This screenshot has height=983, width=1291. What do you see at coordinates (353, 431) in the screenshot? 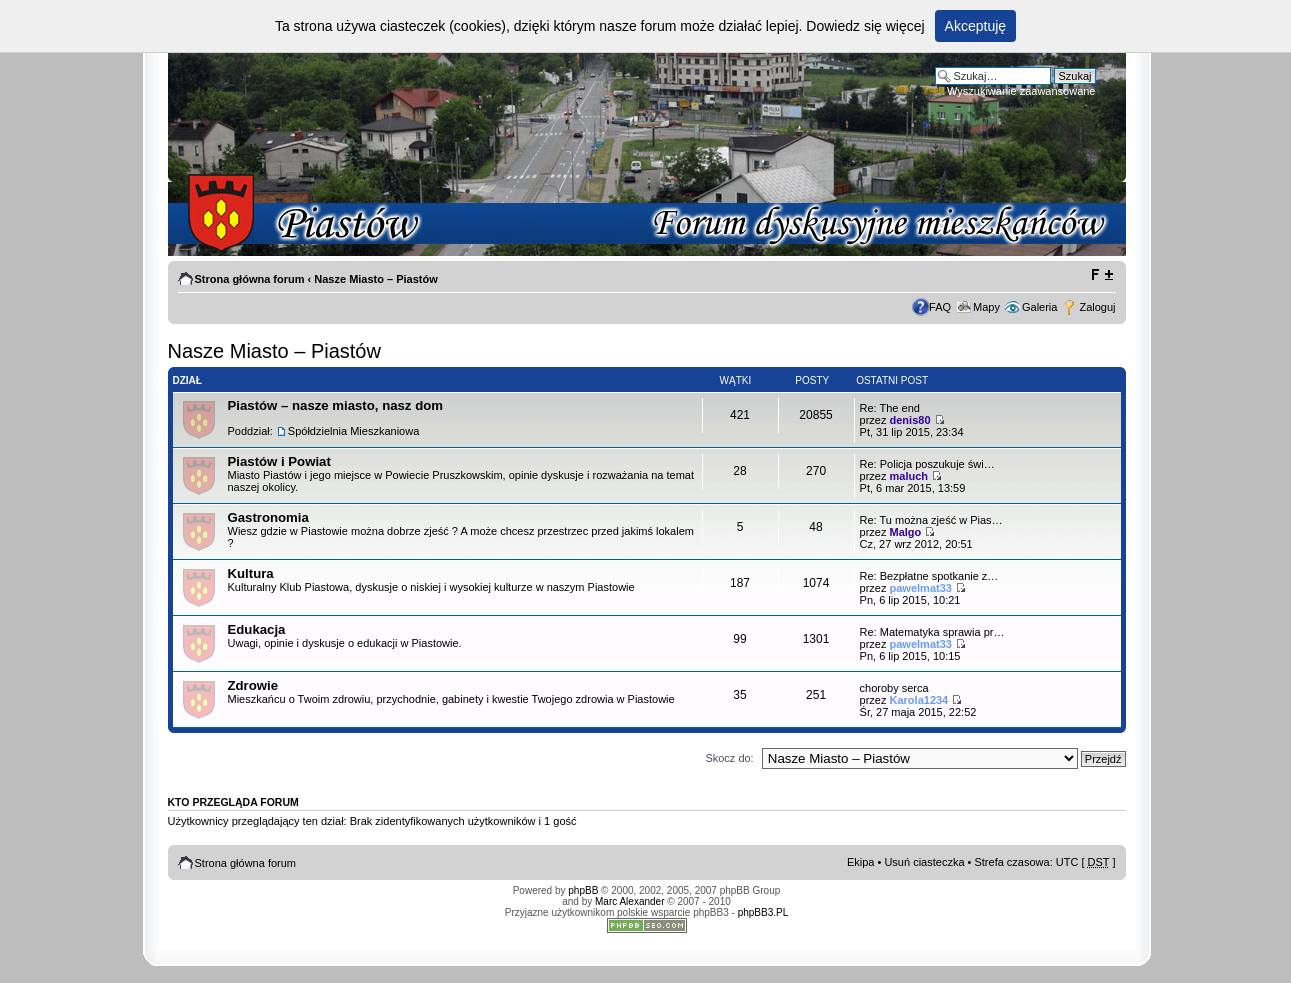
I see `Spółdzielnia Mieszkaniowa` at bounding box center [353, 431].